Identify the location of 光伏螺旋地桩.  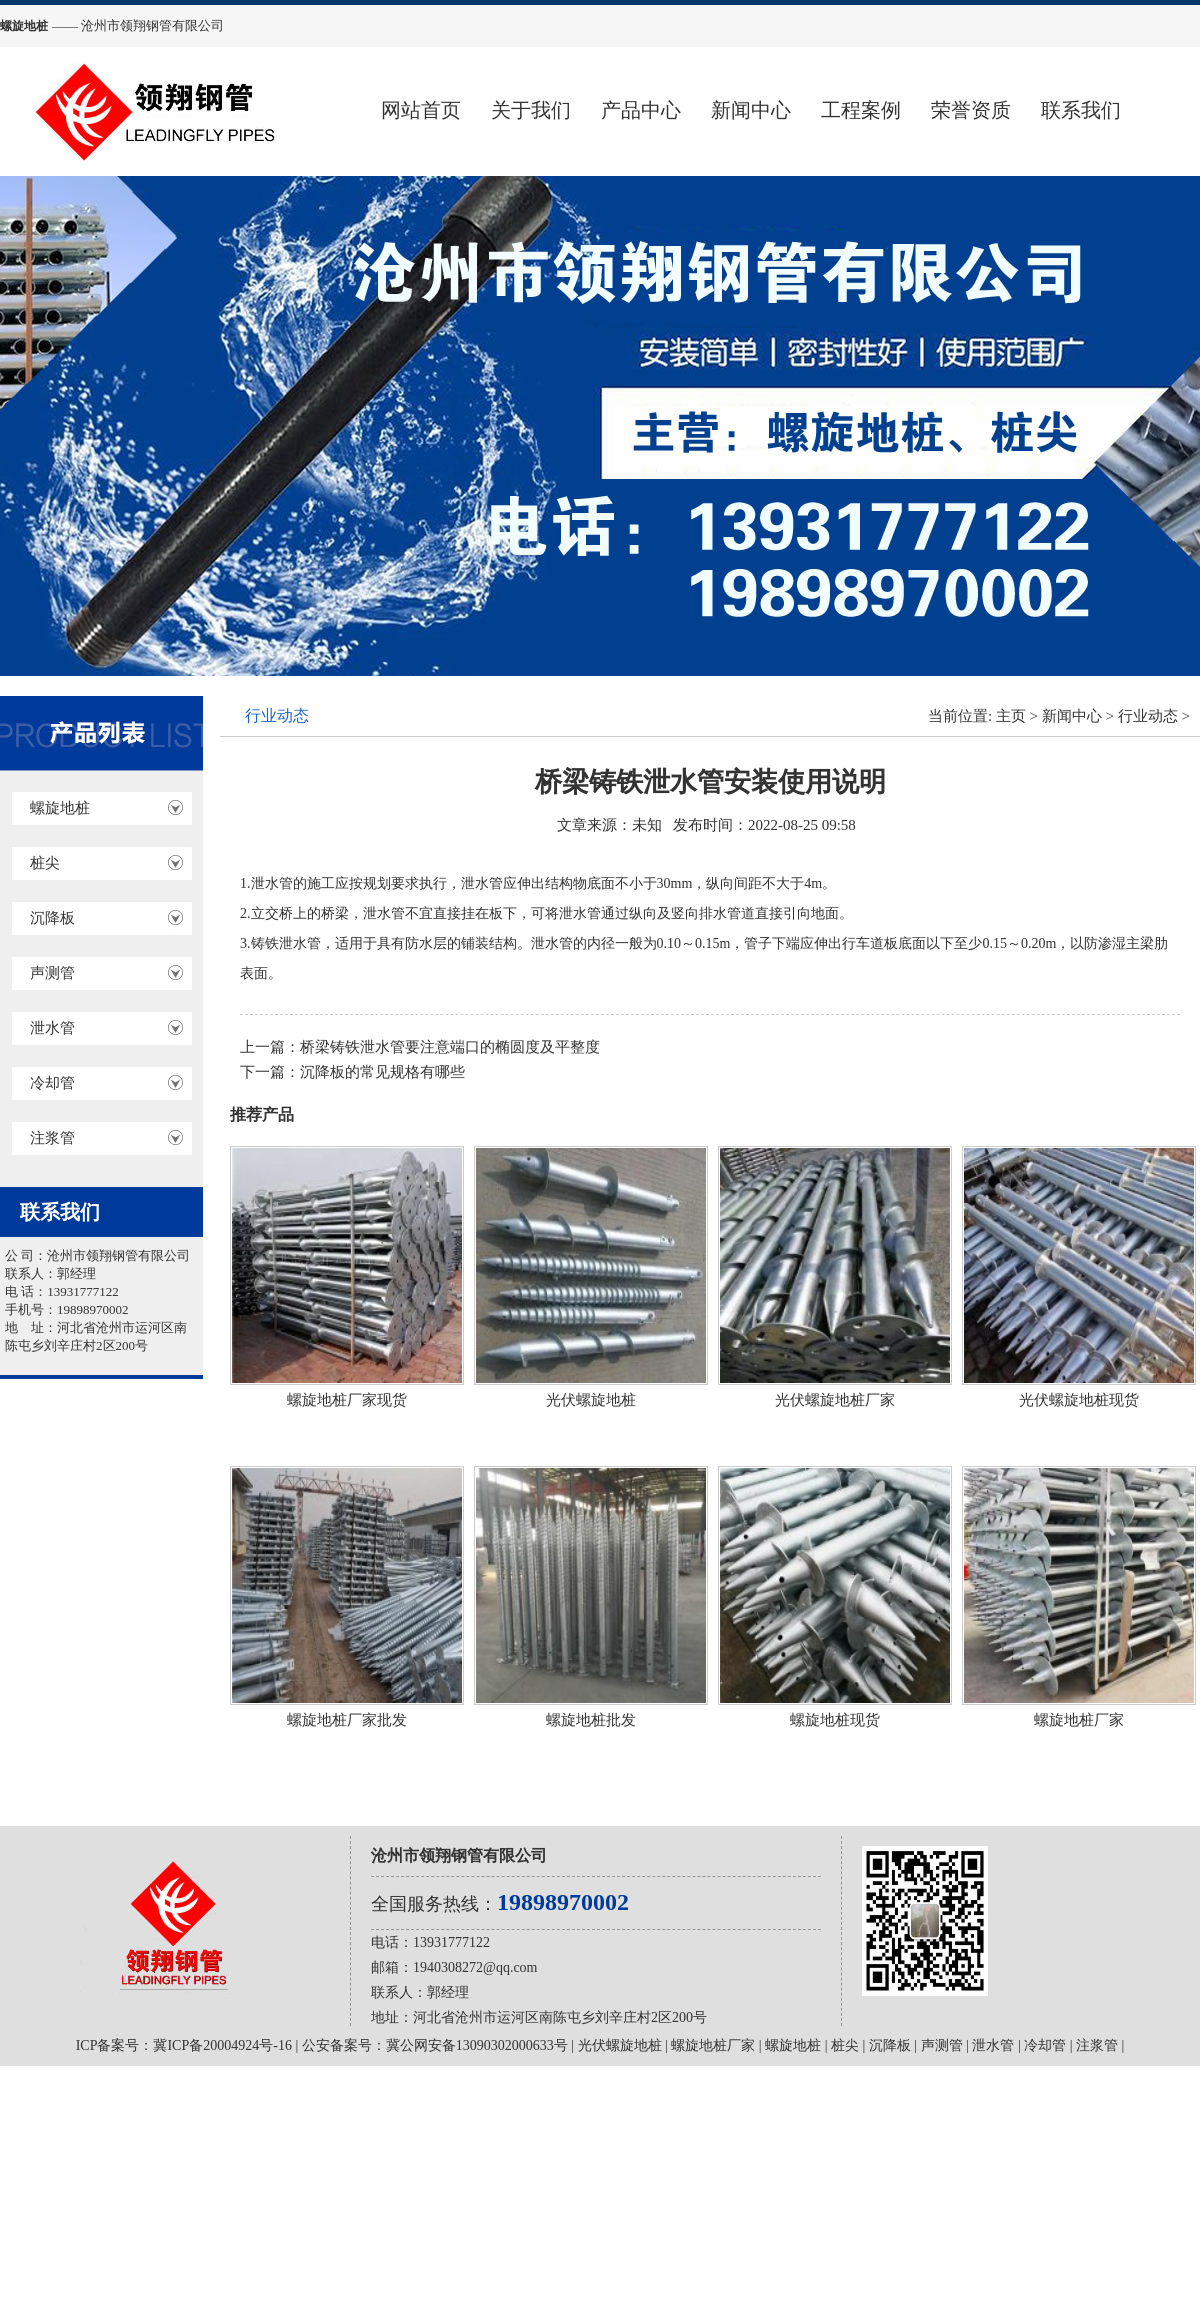
(620, 2045).